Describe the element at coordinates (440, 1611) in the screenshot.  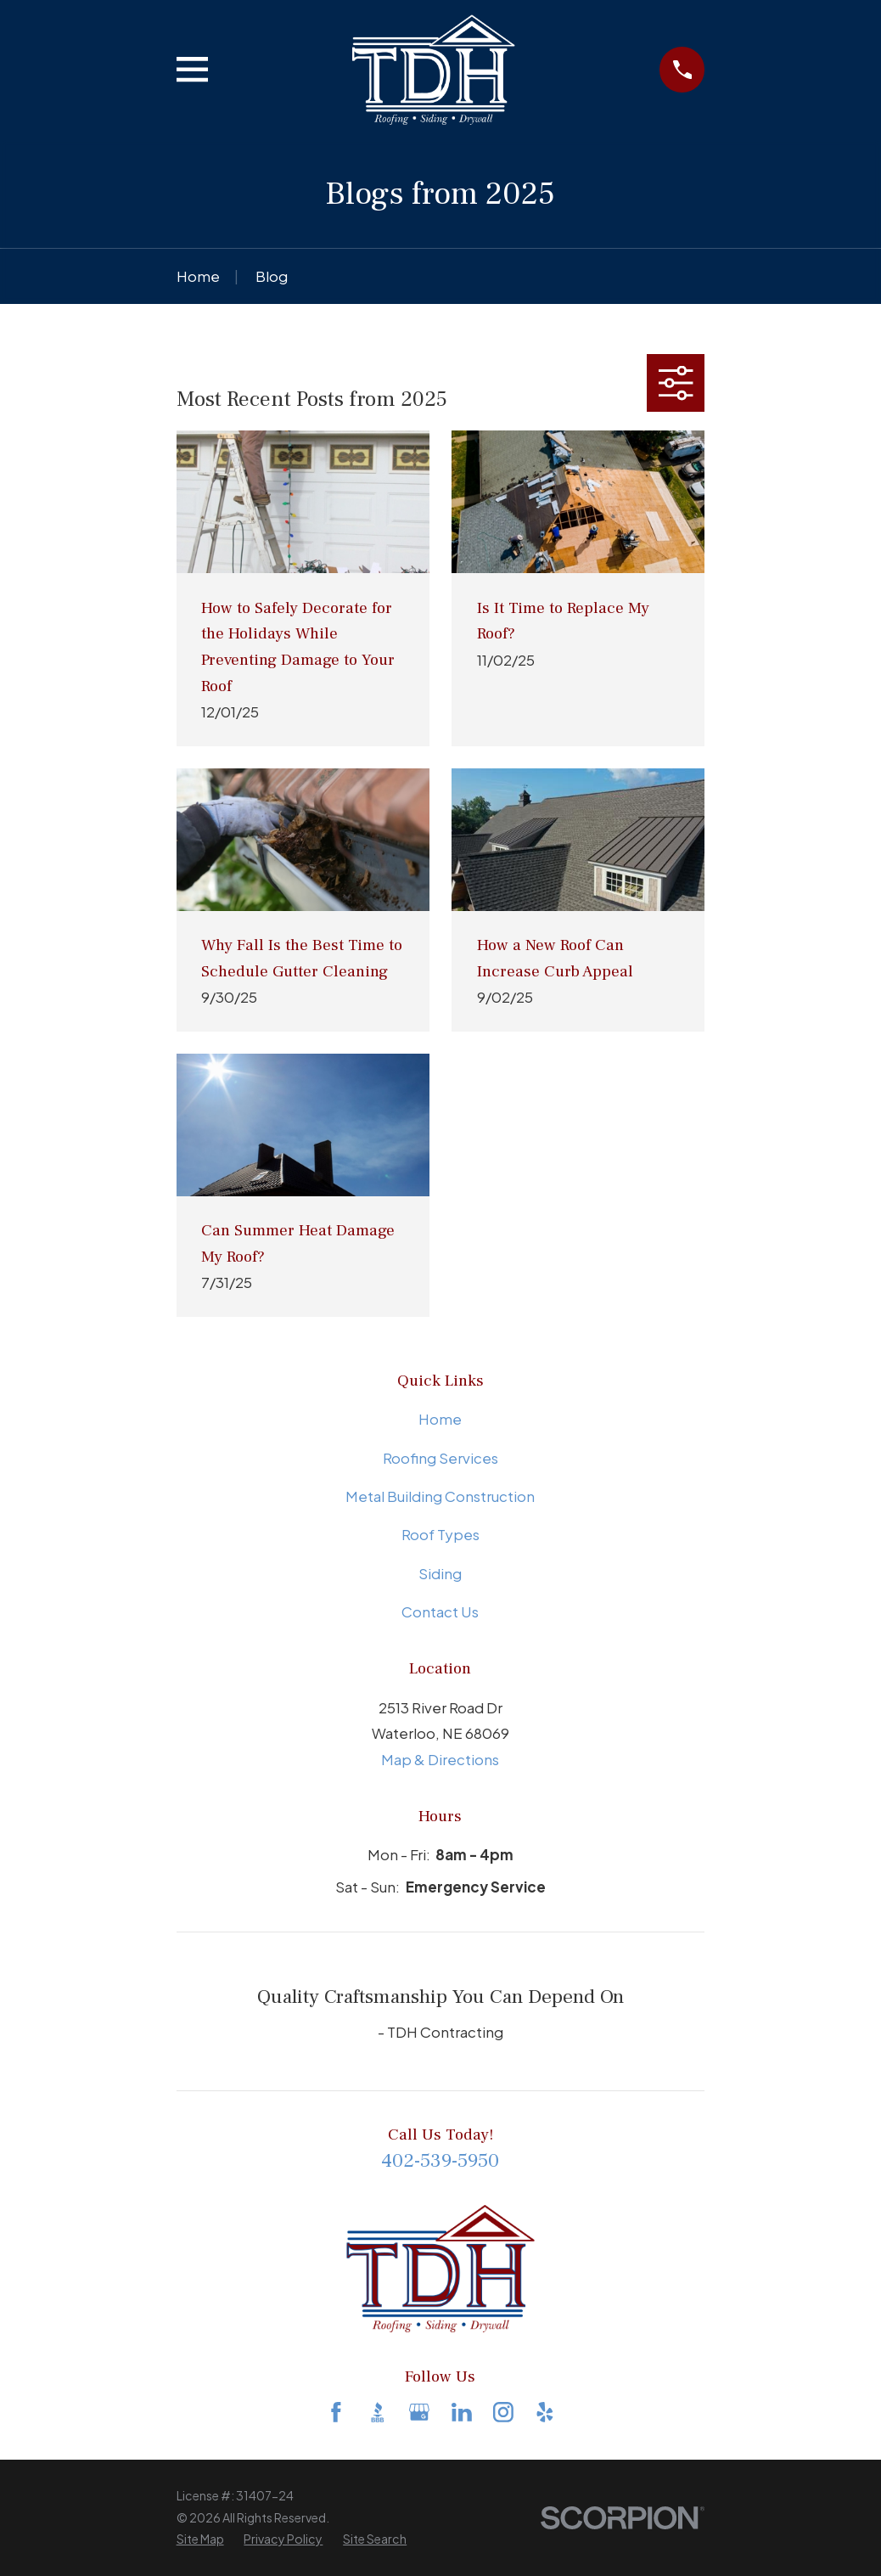
I see `Contact Us` at that location.